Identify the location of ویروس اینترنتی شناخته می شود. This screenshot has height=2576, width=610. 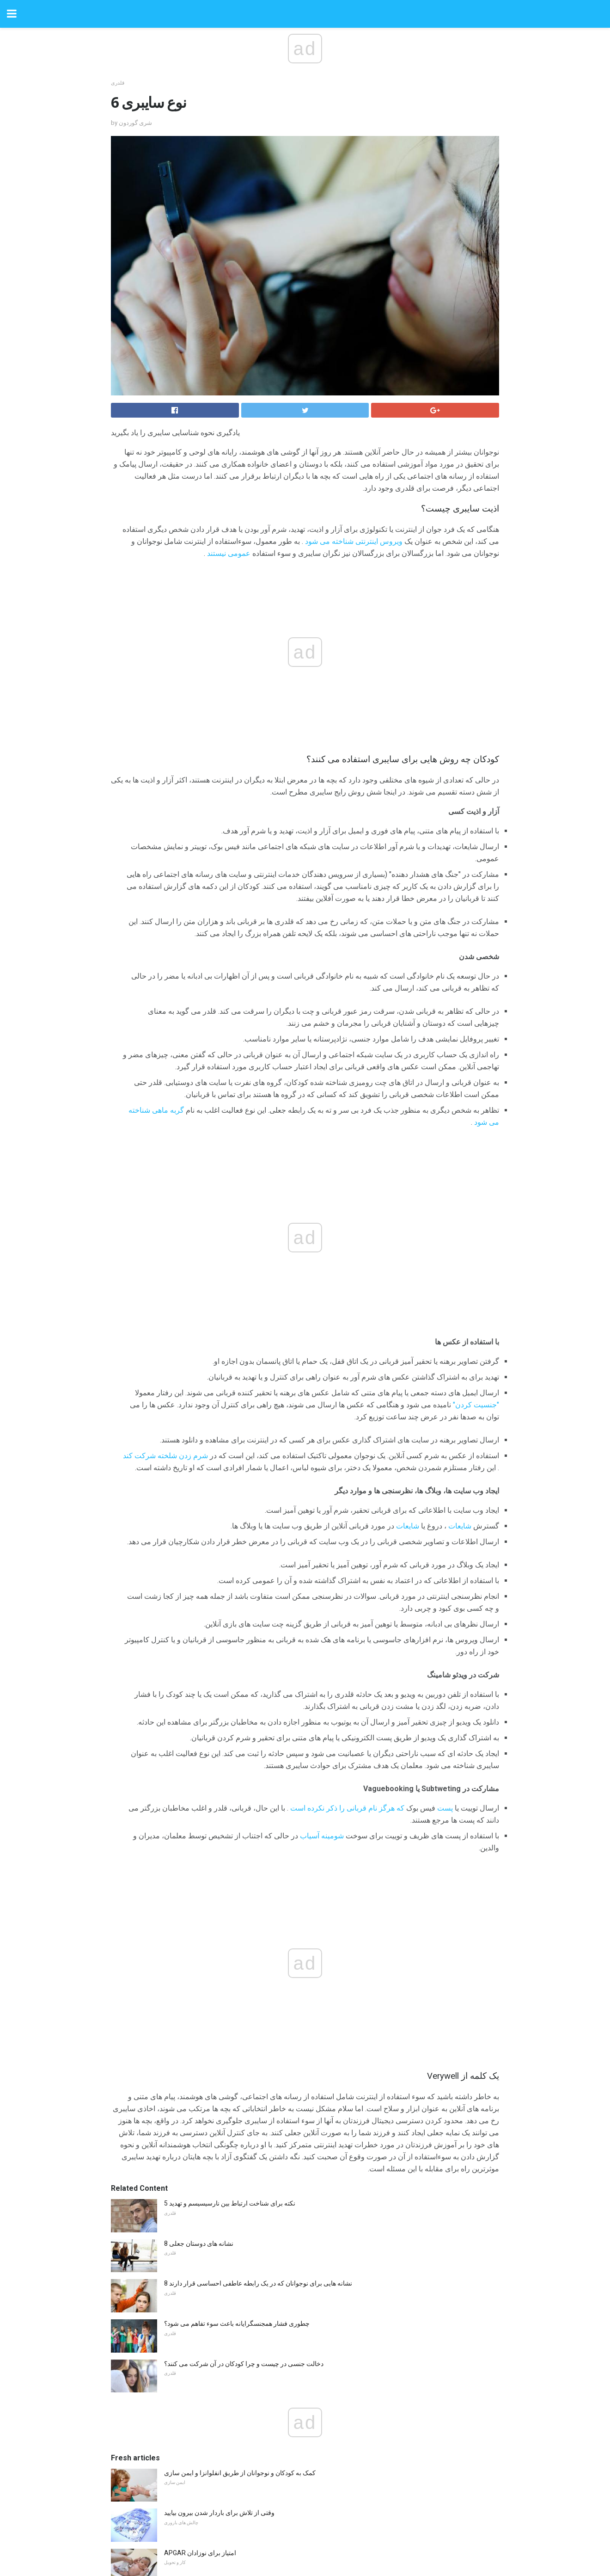
(354, 541).